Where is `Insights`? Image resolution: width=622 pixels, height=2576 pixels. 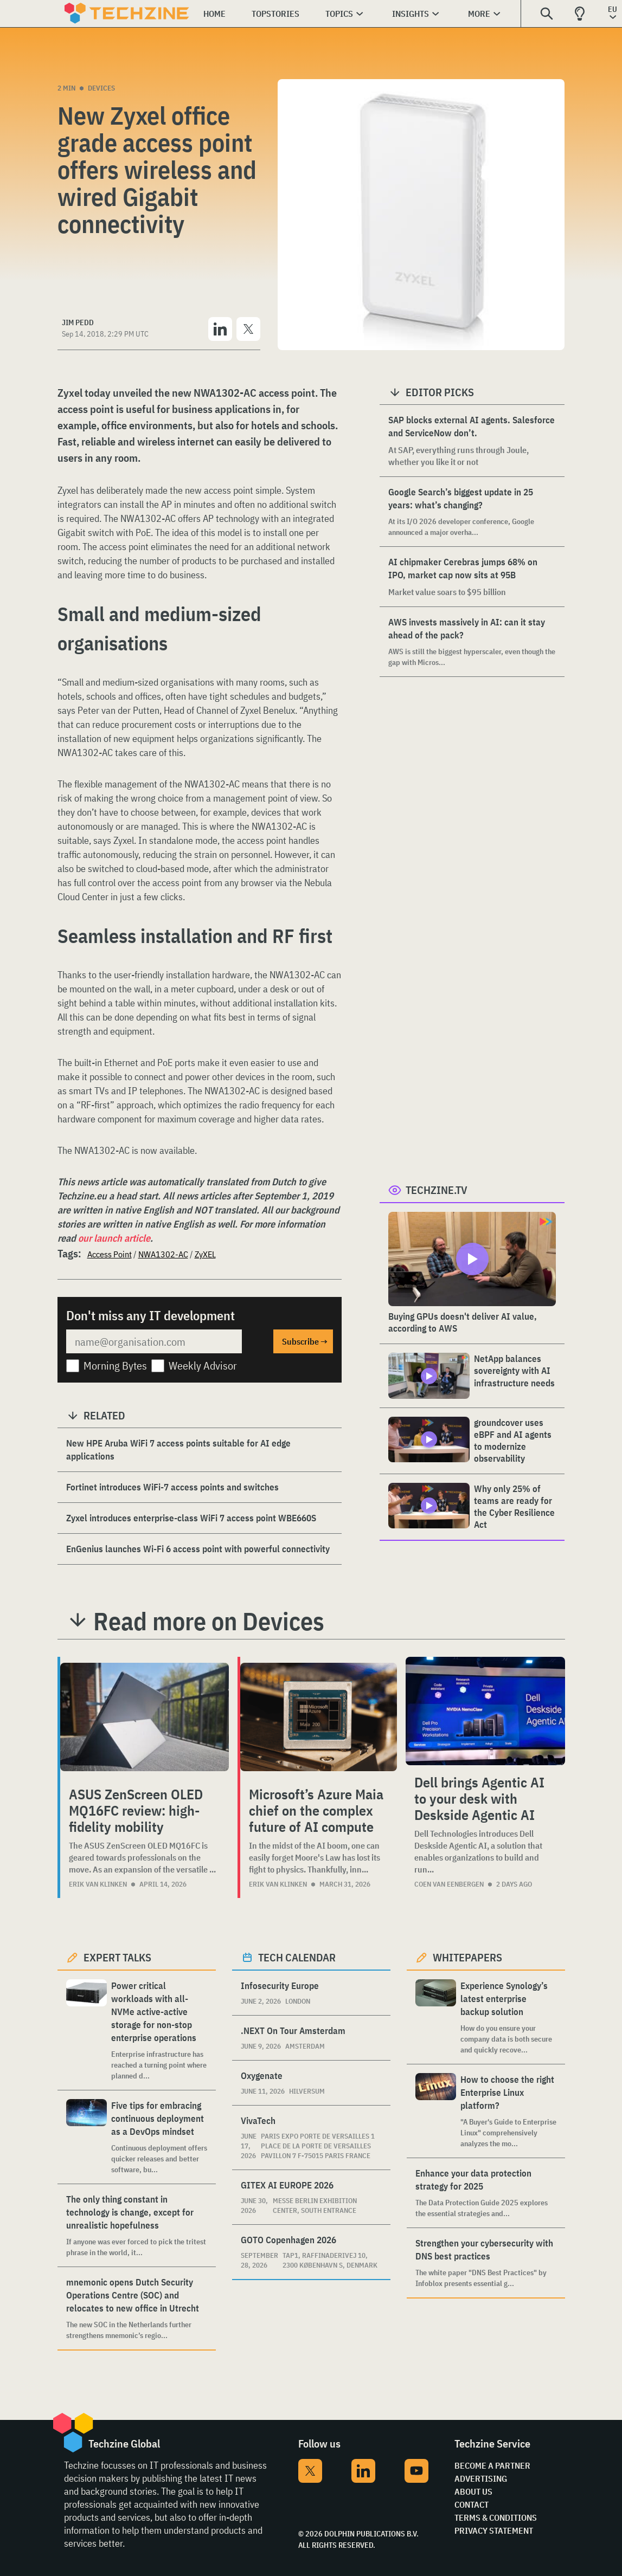 Insights is located at coordinates (410, 13).